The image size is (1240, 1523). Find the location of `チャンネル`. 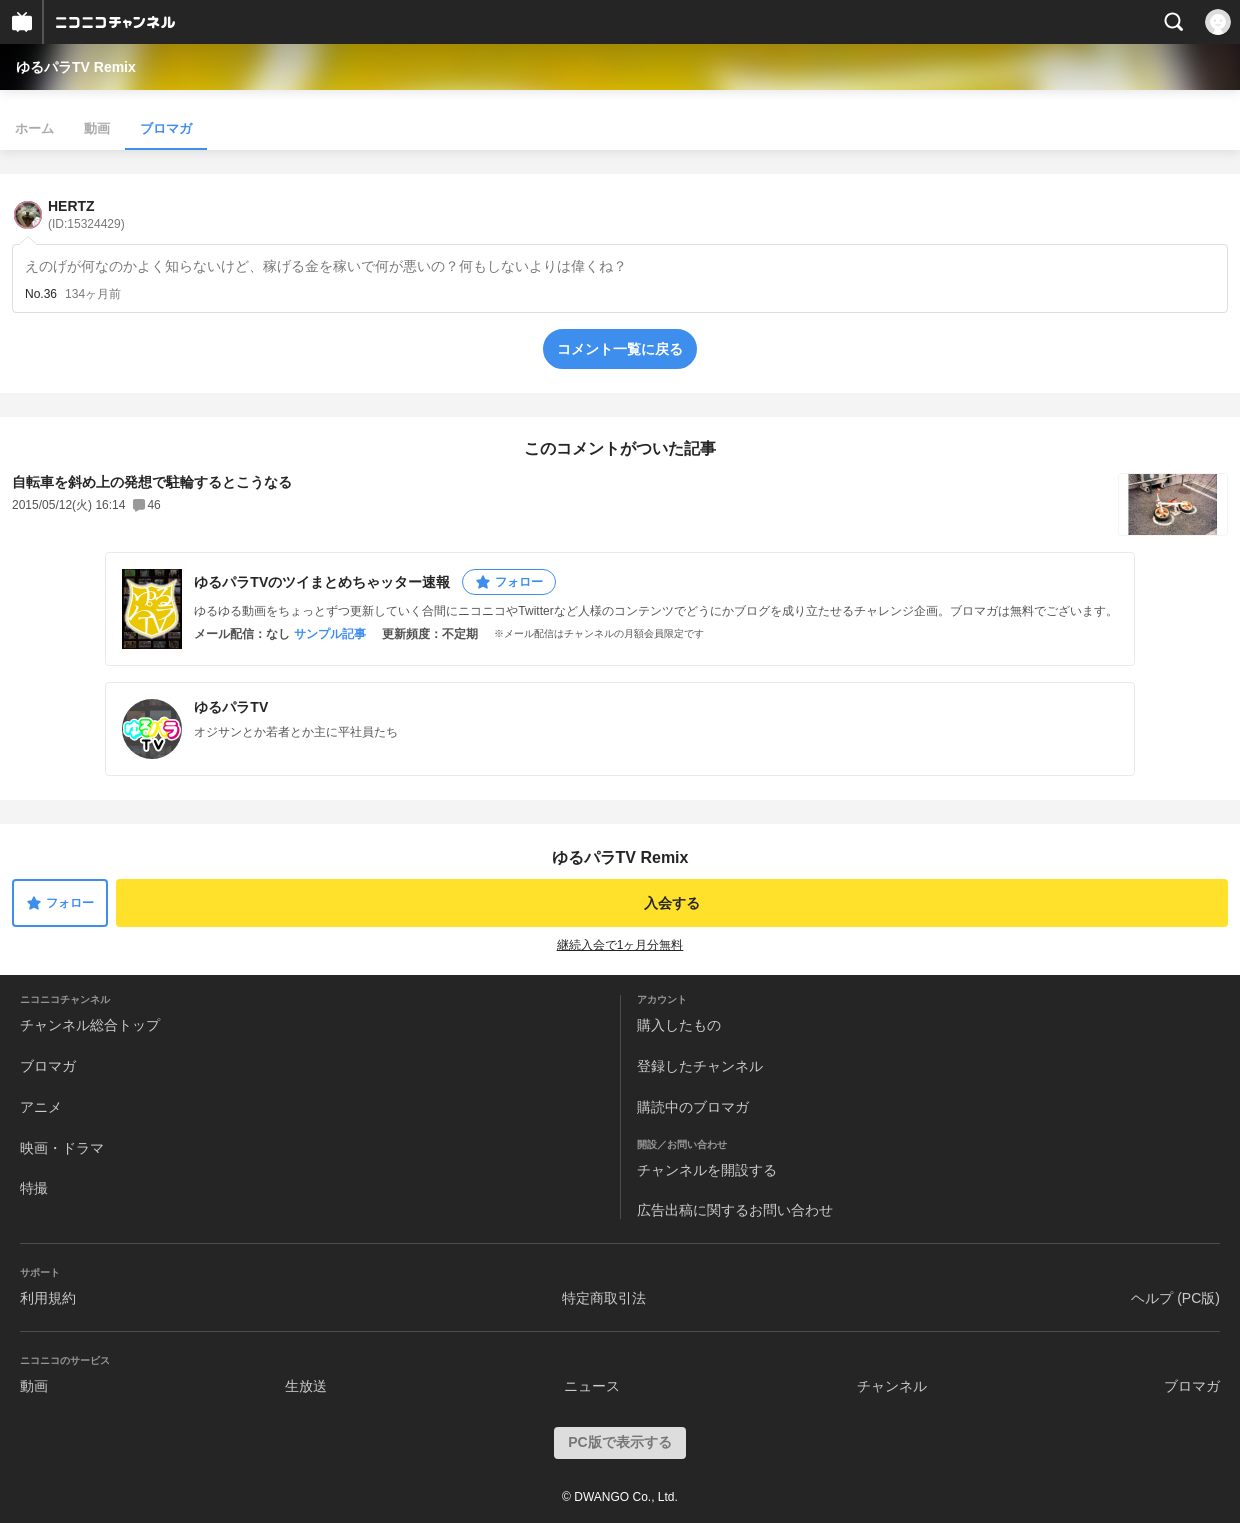

チャンネル is located at coordinates (892, 1386).